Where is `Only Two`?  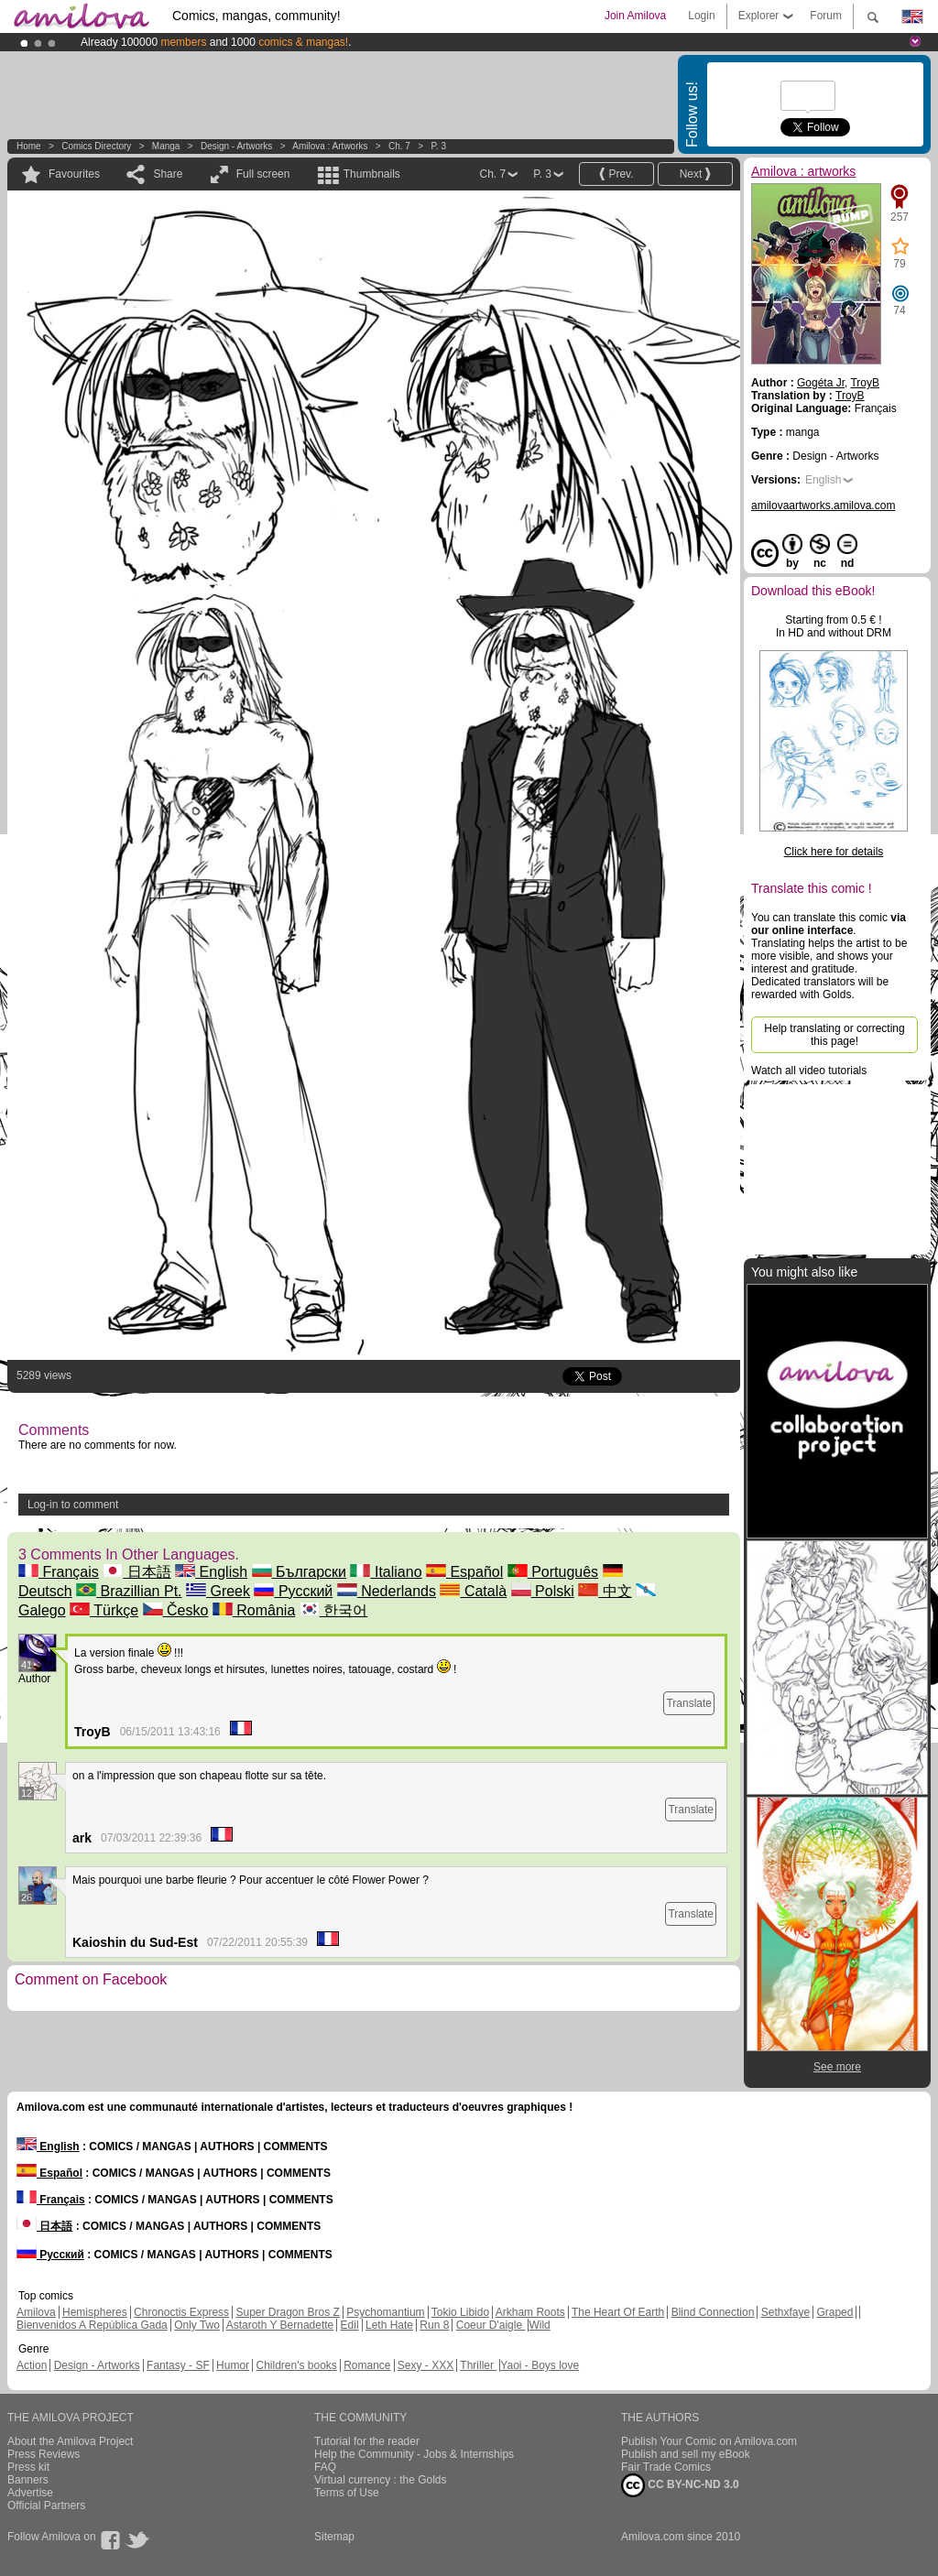 Only Two is located at coordinates (197, 2325).